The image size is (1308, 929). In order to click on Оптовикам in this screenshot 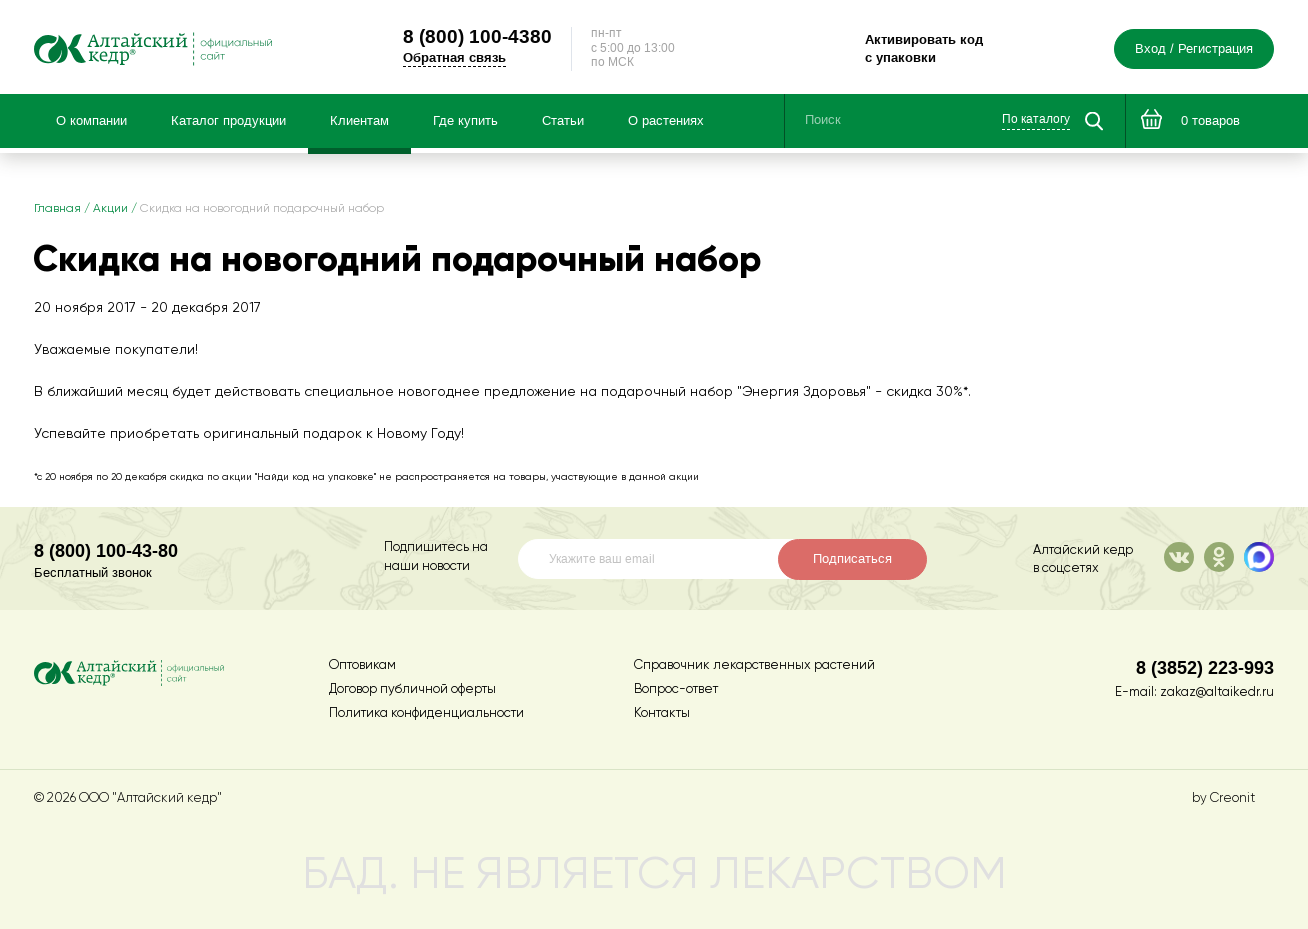, I will do `click(362, 665)`.